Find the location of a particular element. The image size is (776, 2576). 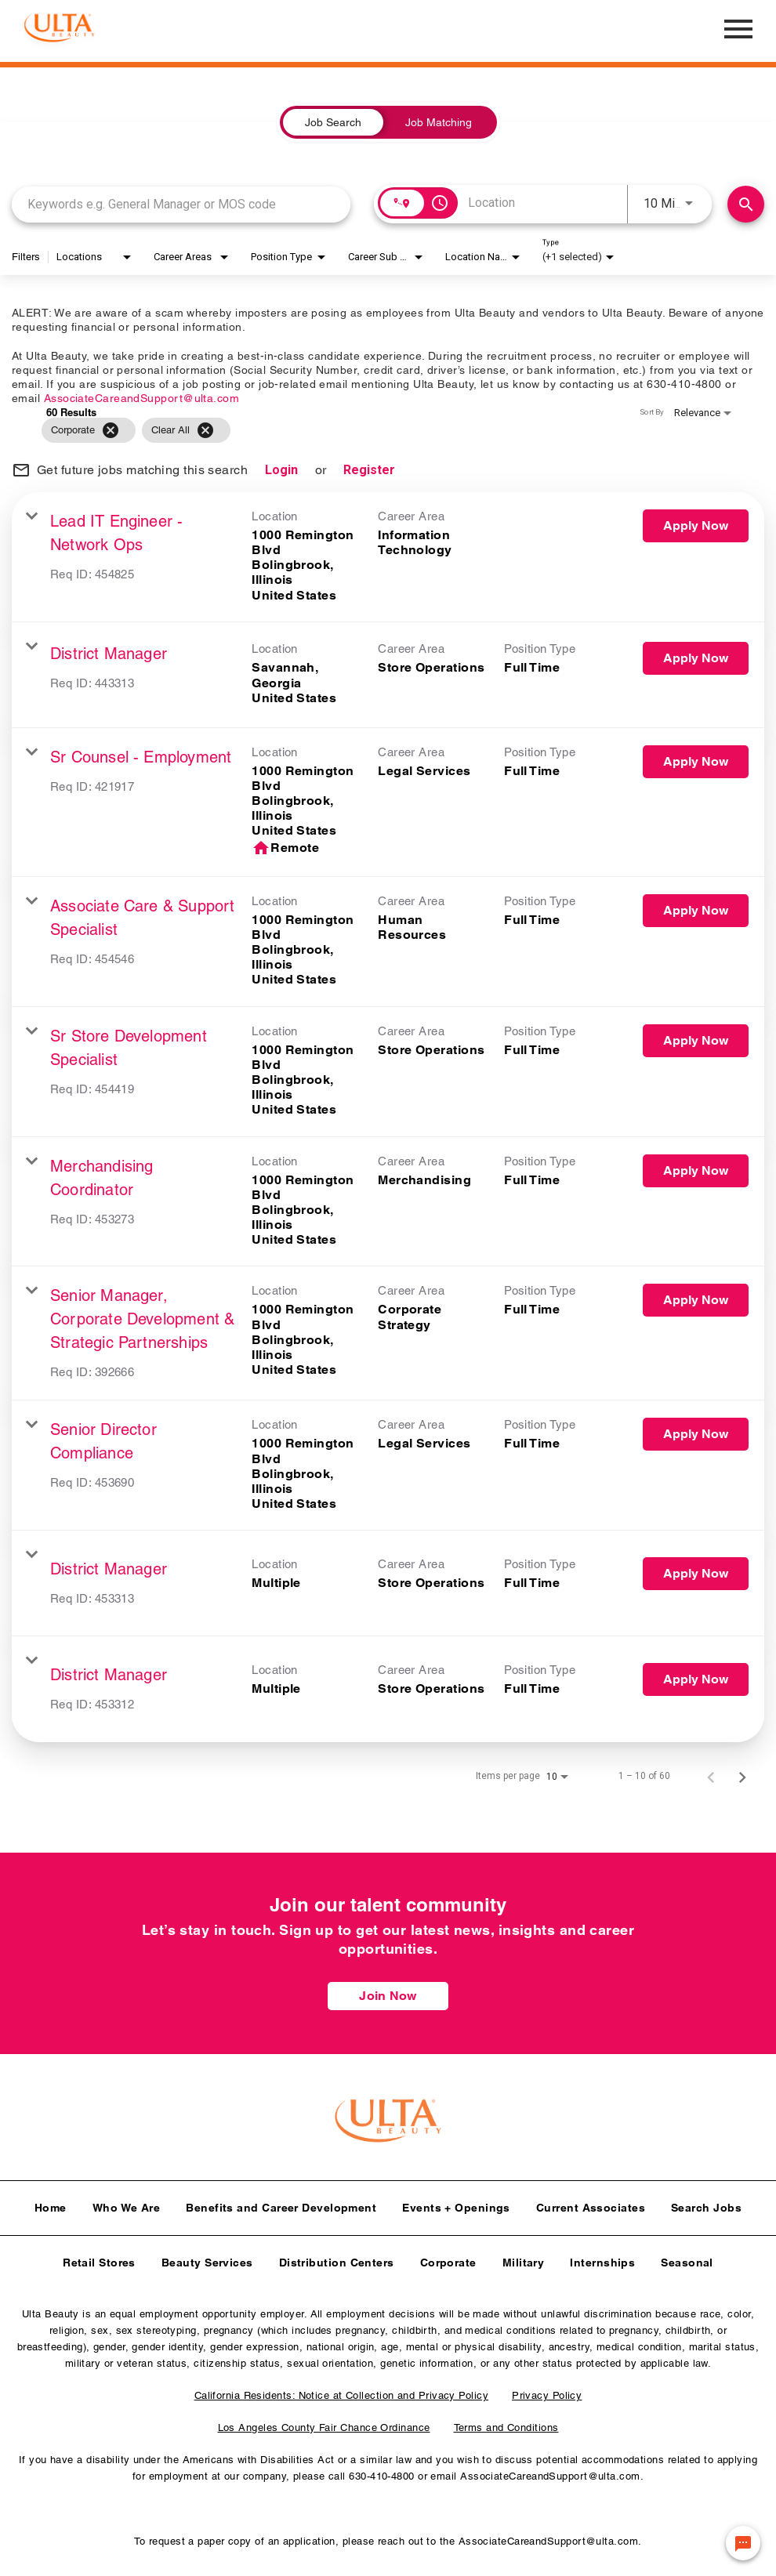

[Chat Widget Button] is located at coordinates (743, 2543).